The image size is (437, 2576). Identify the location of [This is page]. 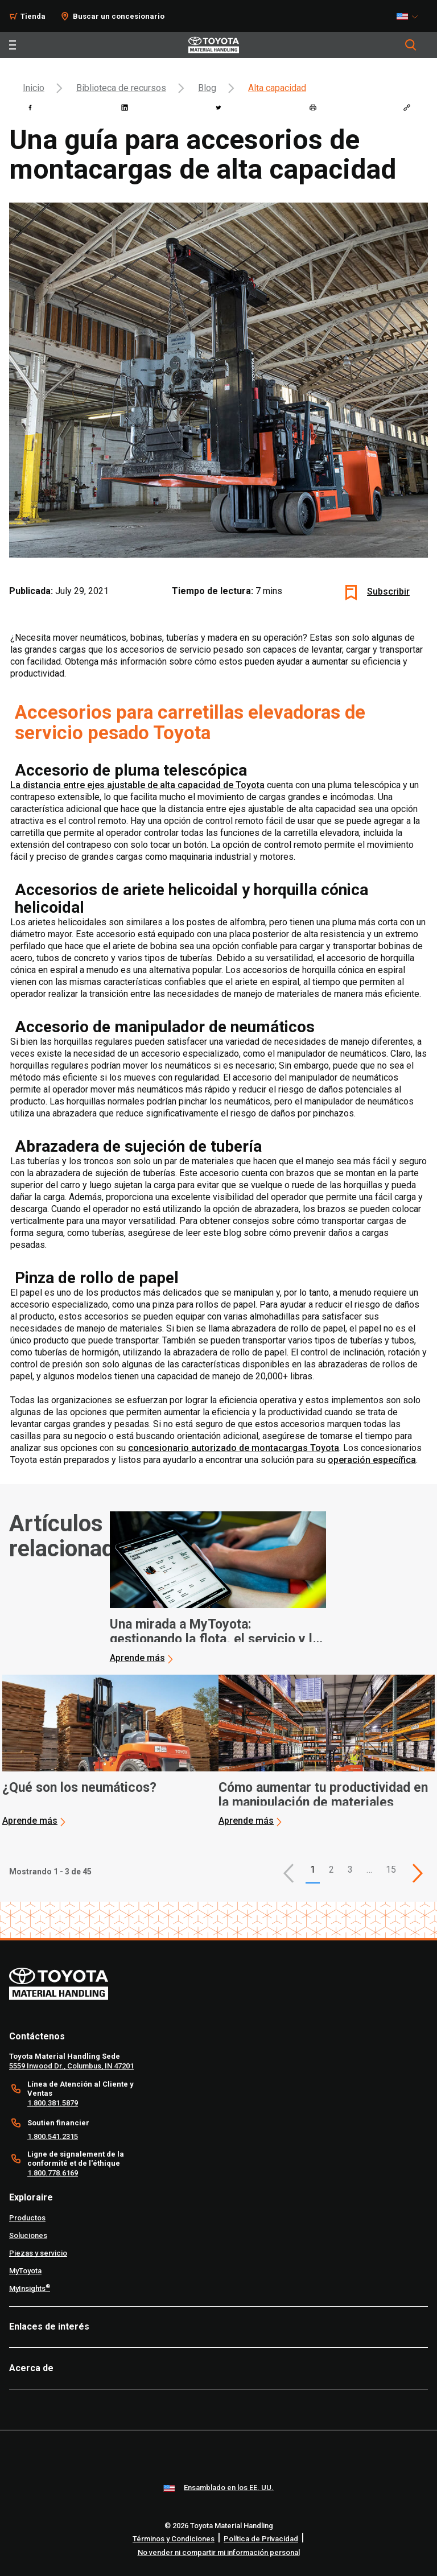
(417, 1873).